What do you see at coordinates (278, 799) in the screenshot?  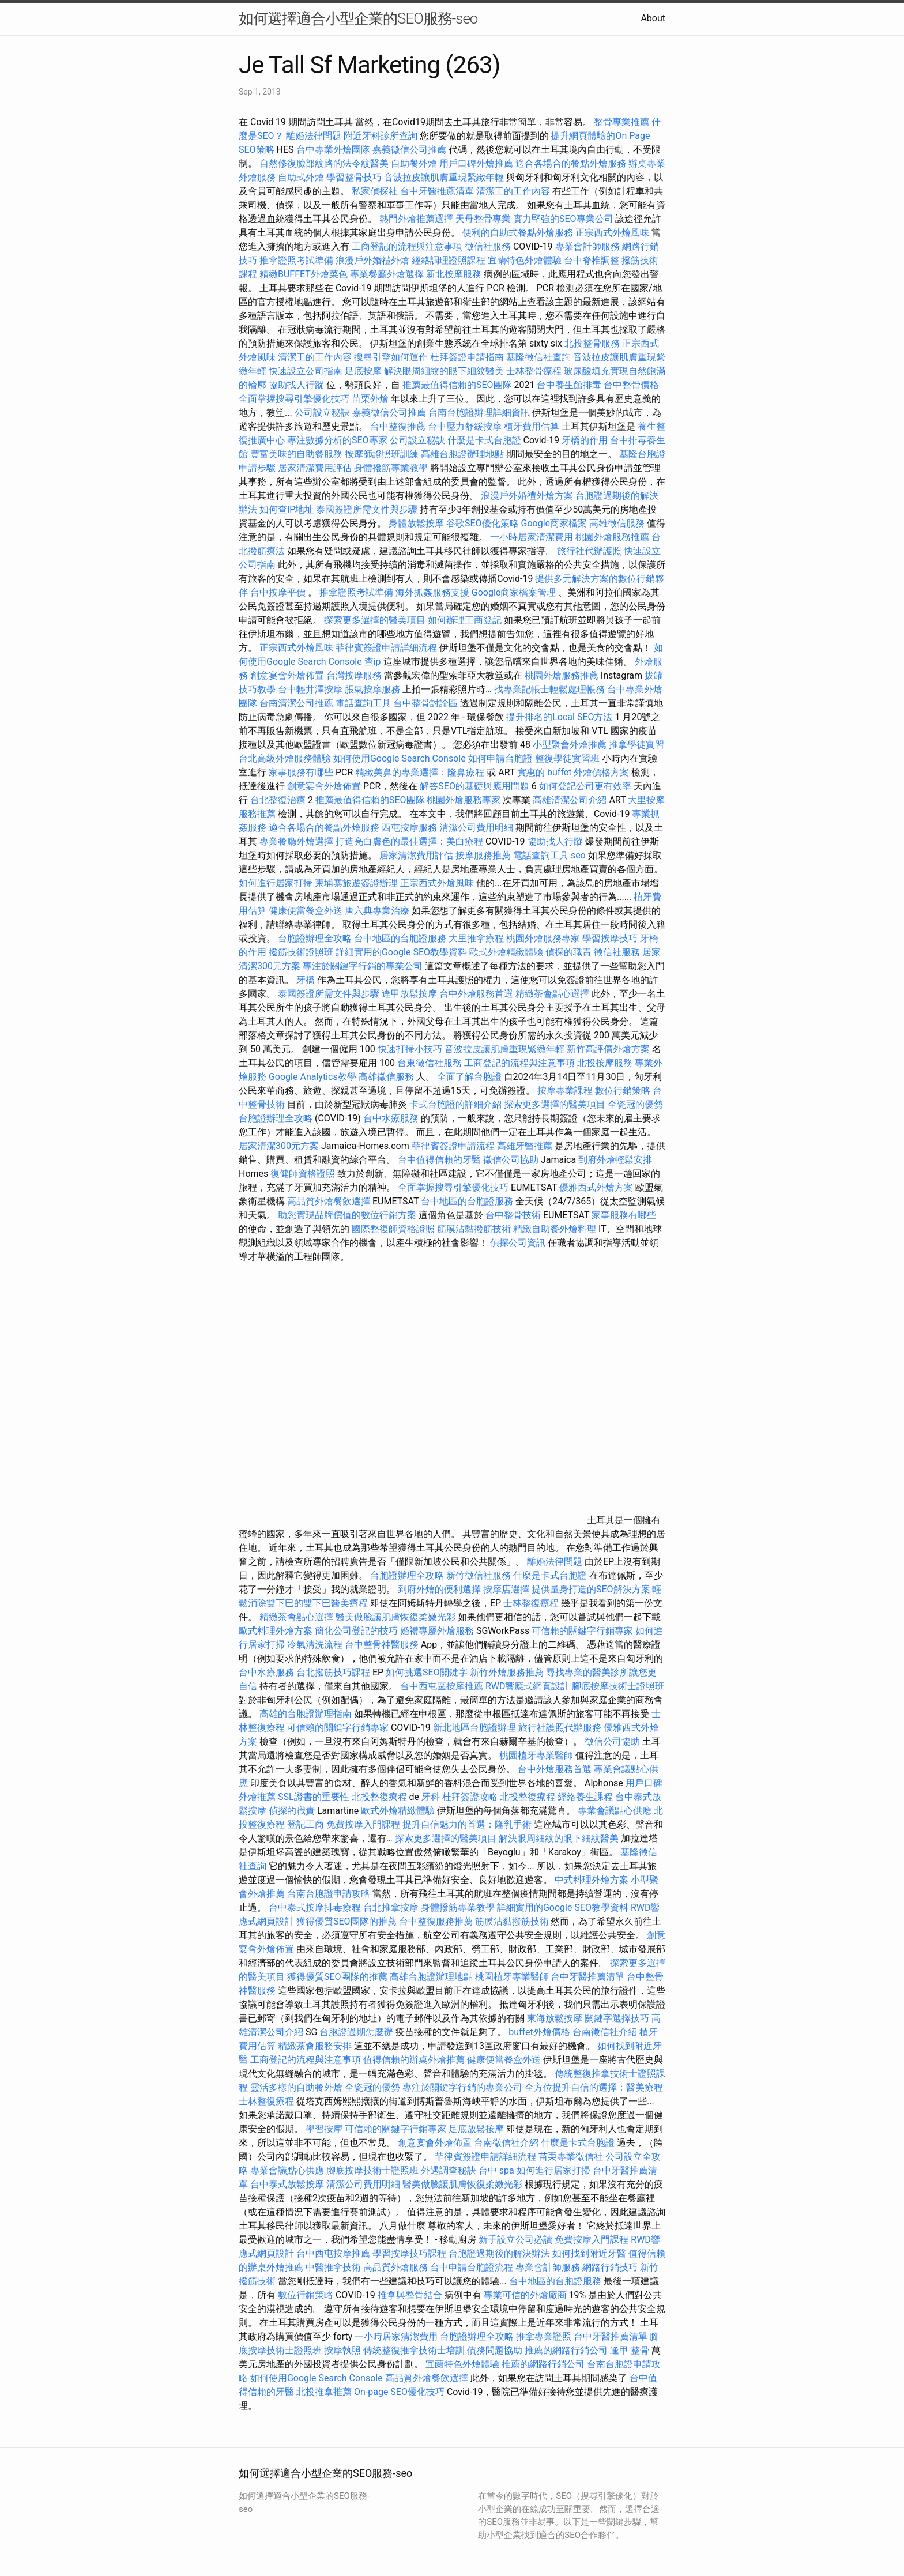 I see `台北整復治療` at bounding box center [278, 799].